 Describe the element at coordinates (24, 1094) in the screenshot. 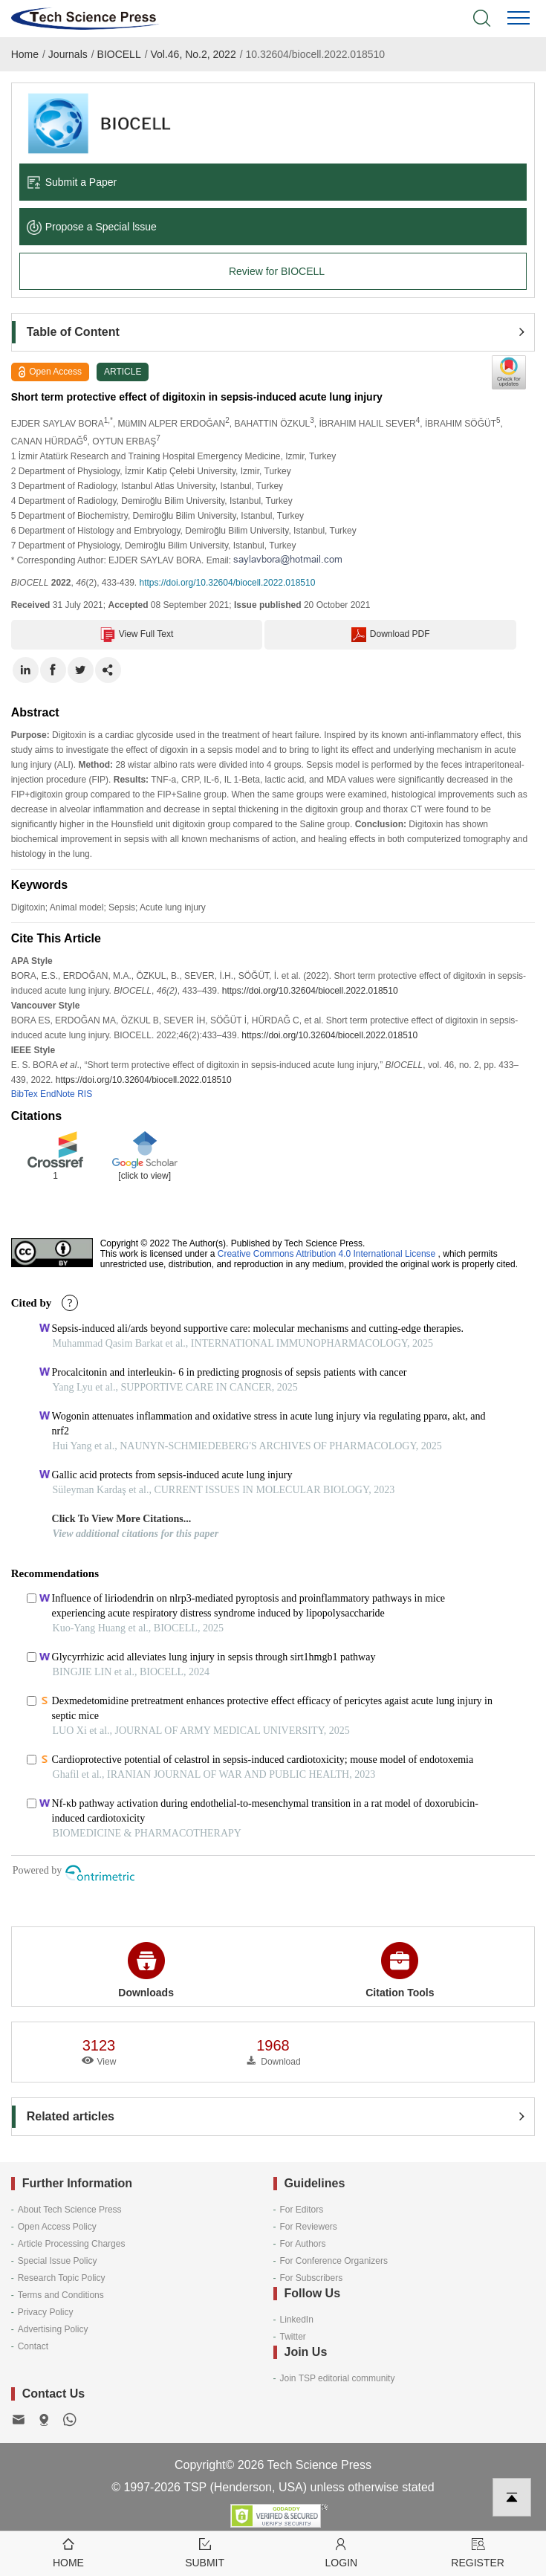

I see `BibTex` at that location.